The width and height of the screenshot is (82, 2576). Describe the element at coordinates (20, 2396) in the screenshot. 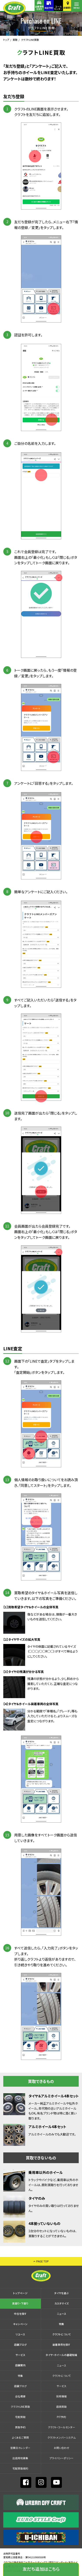

I see `会社概要` at that location.